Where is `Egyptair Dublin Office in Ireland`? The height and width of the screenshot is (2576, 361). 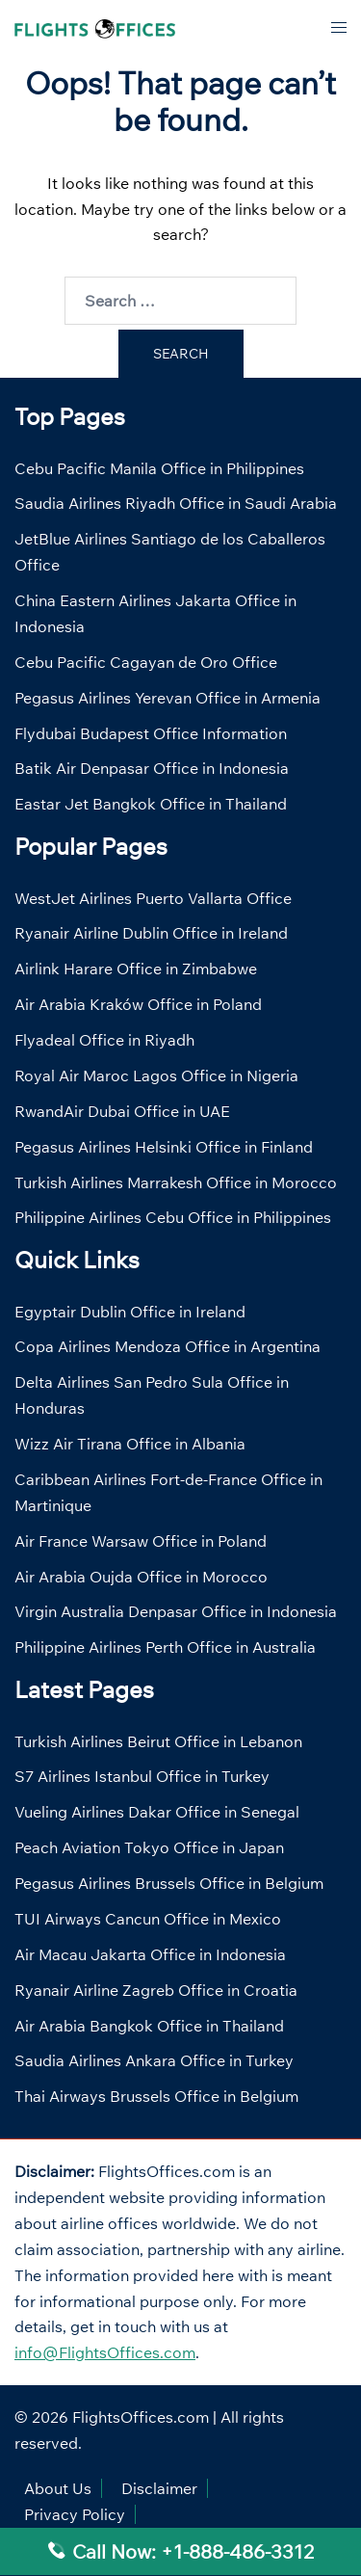 Egyptair Dublin Office in Ireland is located at coordinates (129, 1311).